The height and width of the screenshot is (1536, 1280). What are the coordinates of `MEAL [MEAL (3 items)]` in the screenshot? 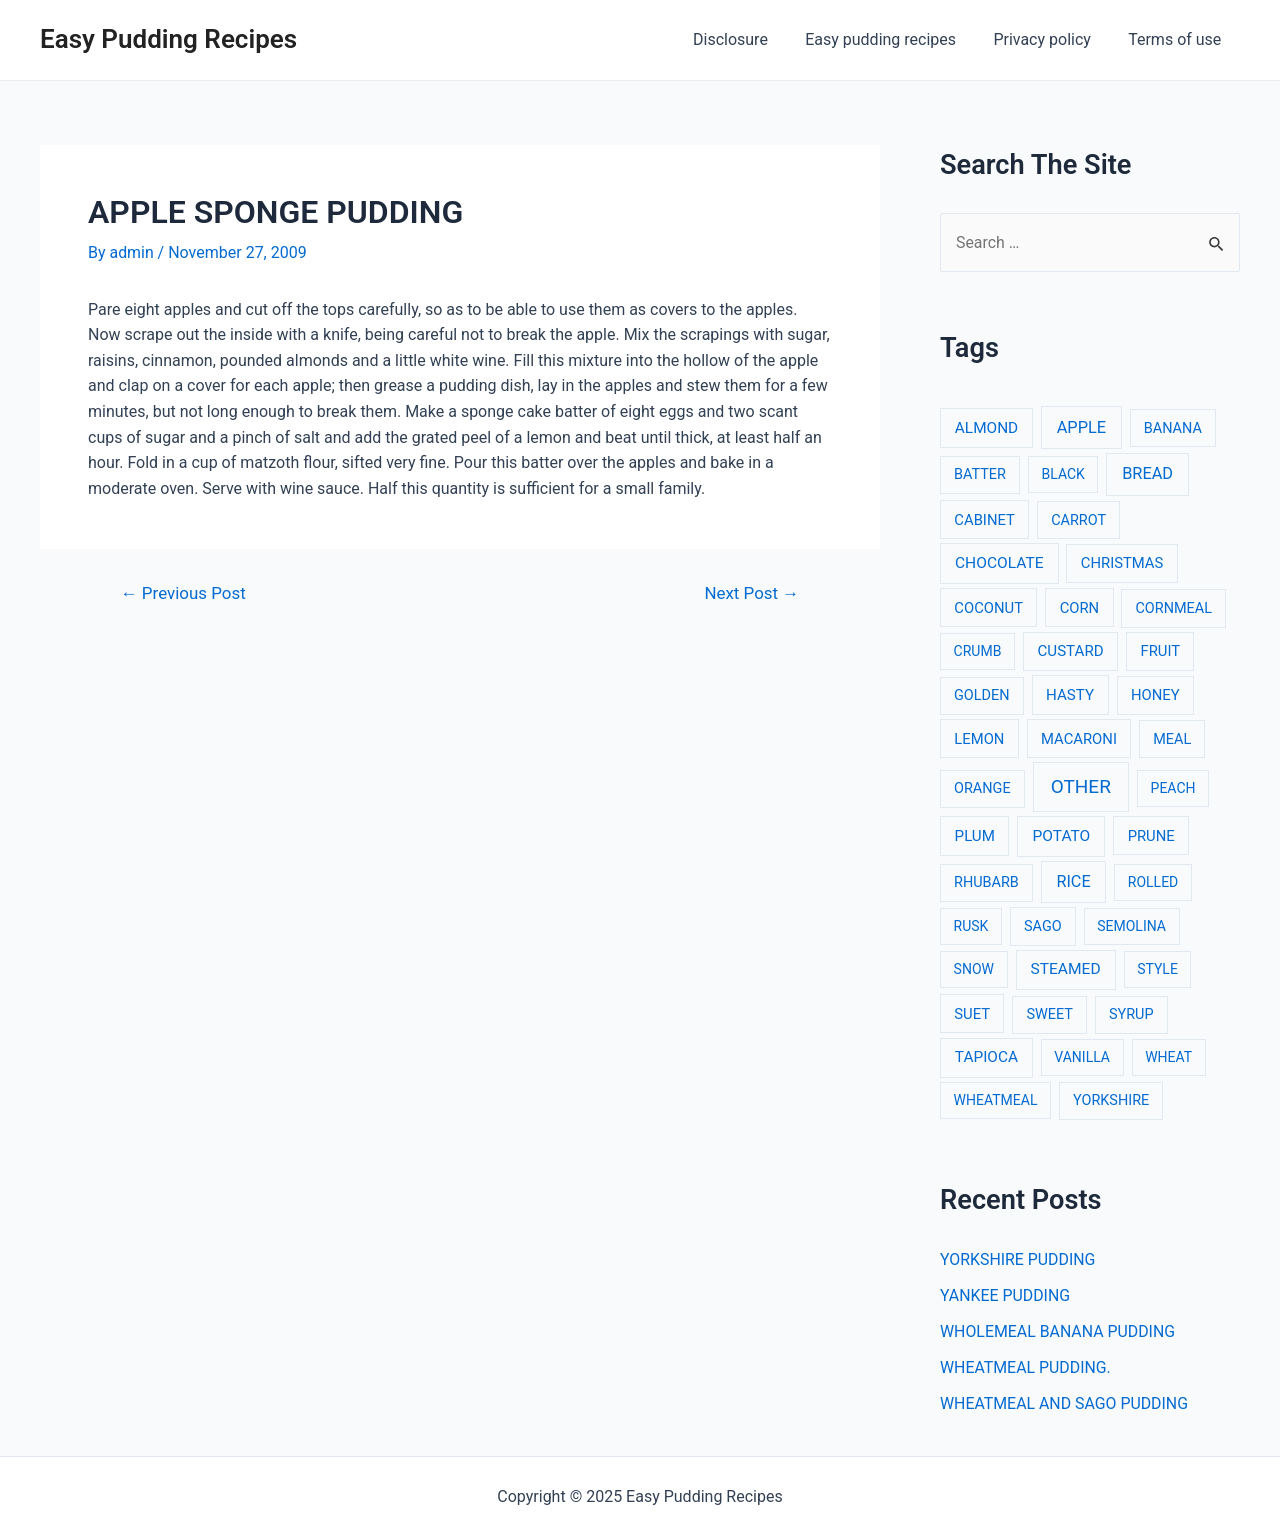 It's located at (1172, 739).